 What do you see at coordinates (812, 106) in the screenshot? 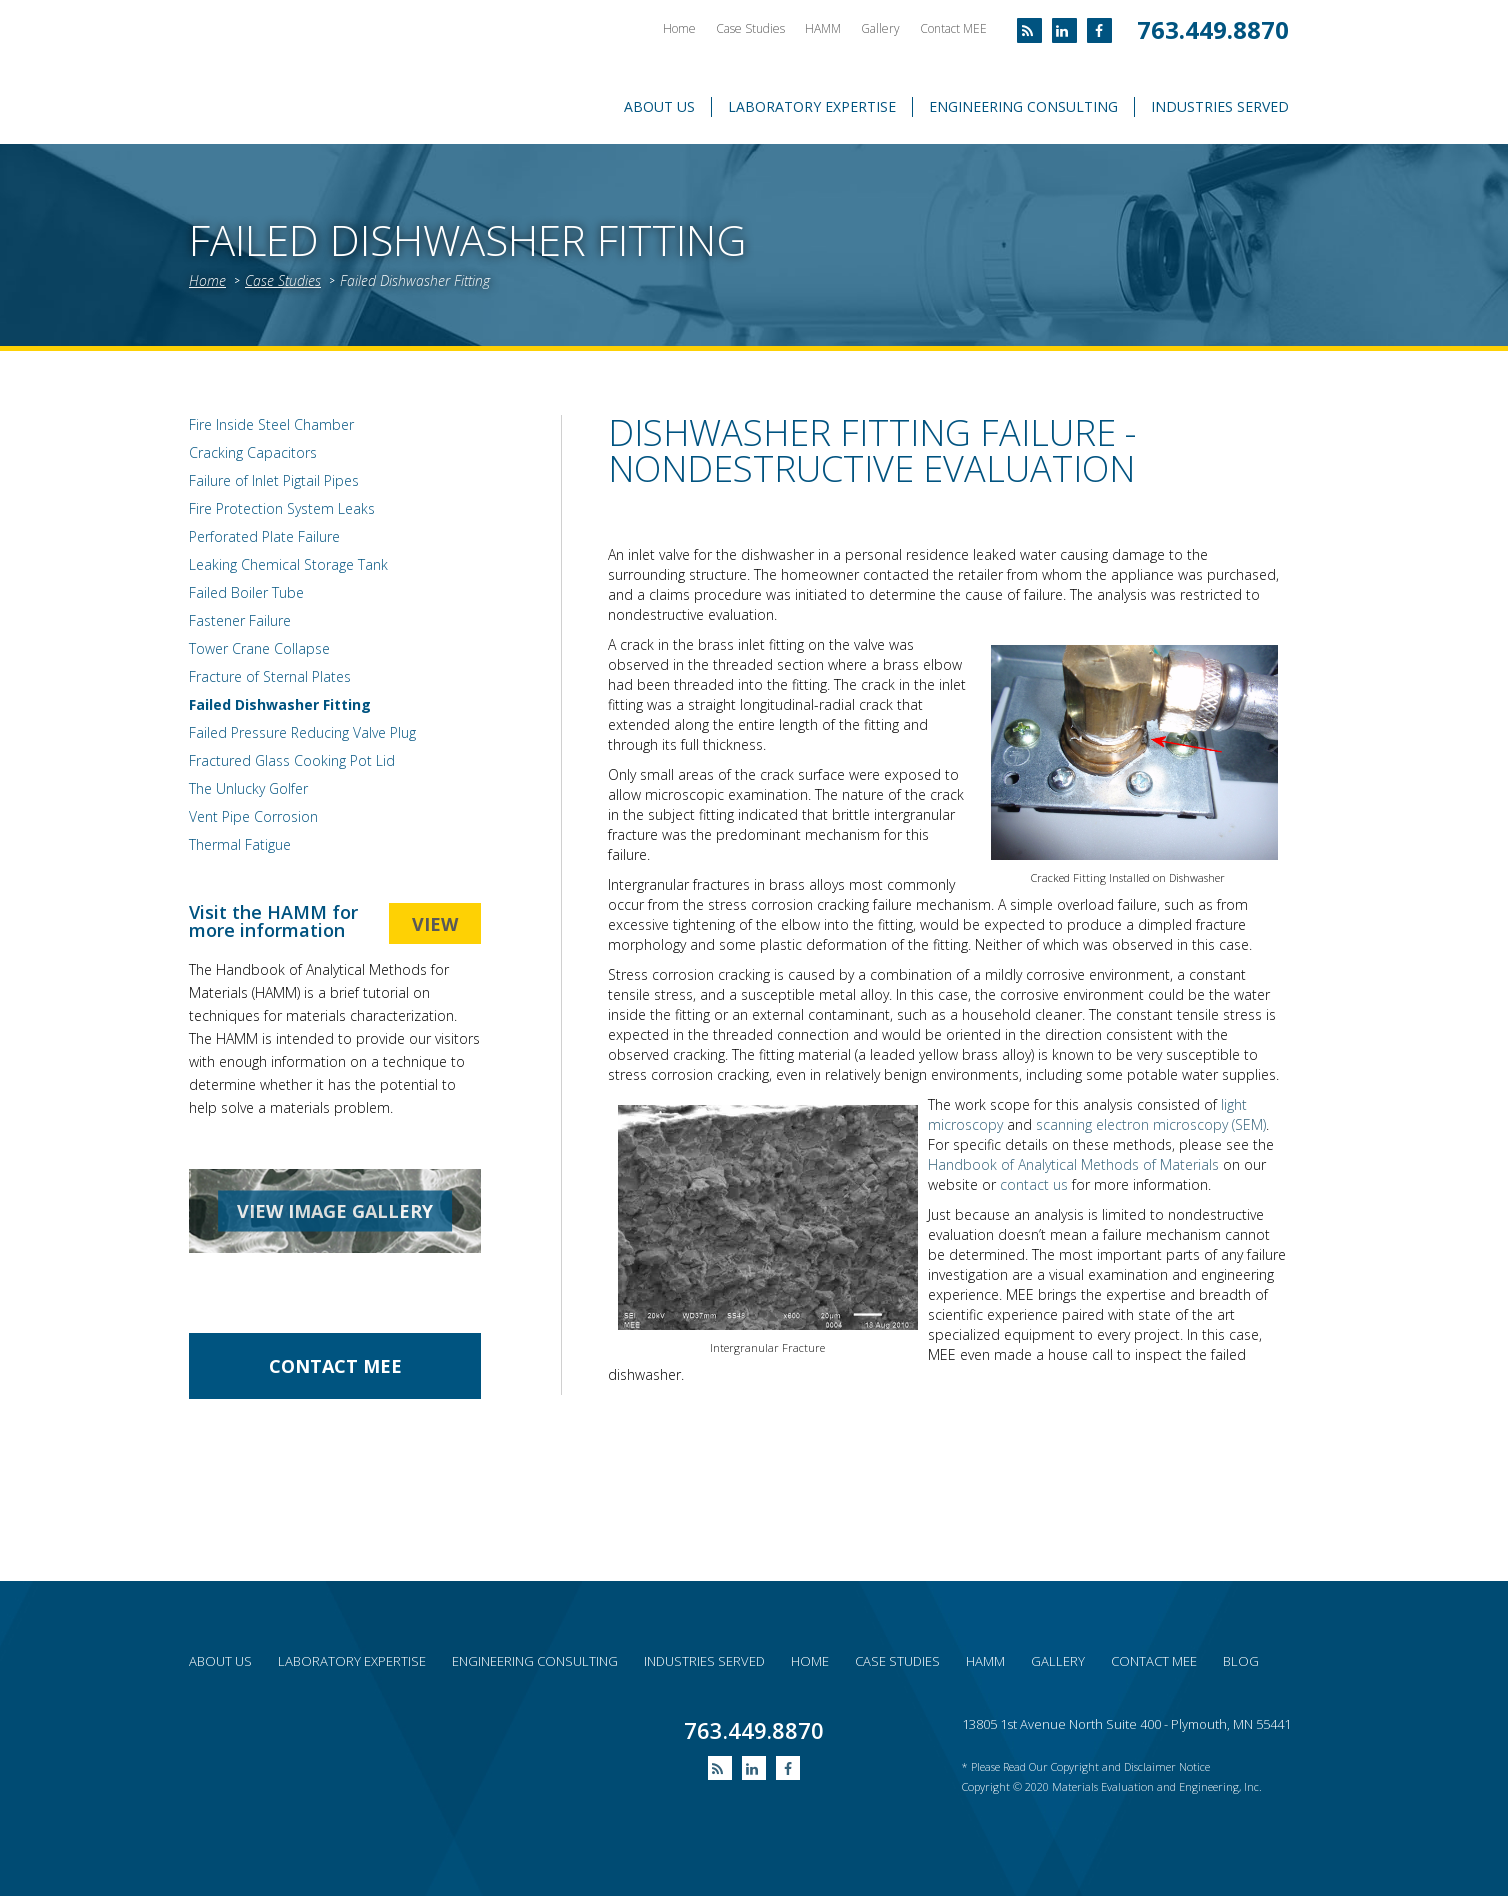
I see `Laboratory Expertise` at bounding box center [812, 106].